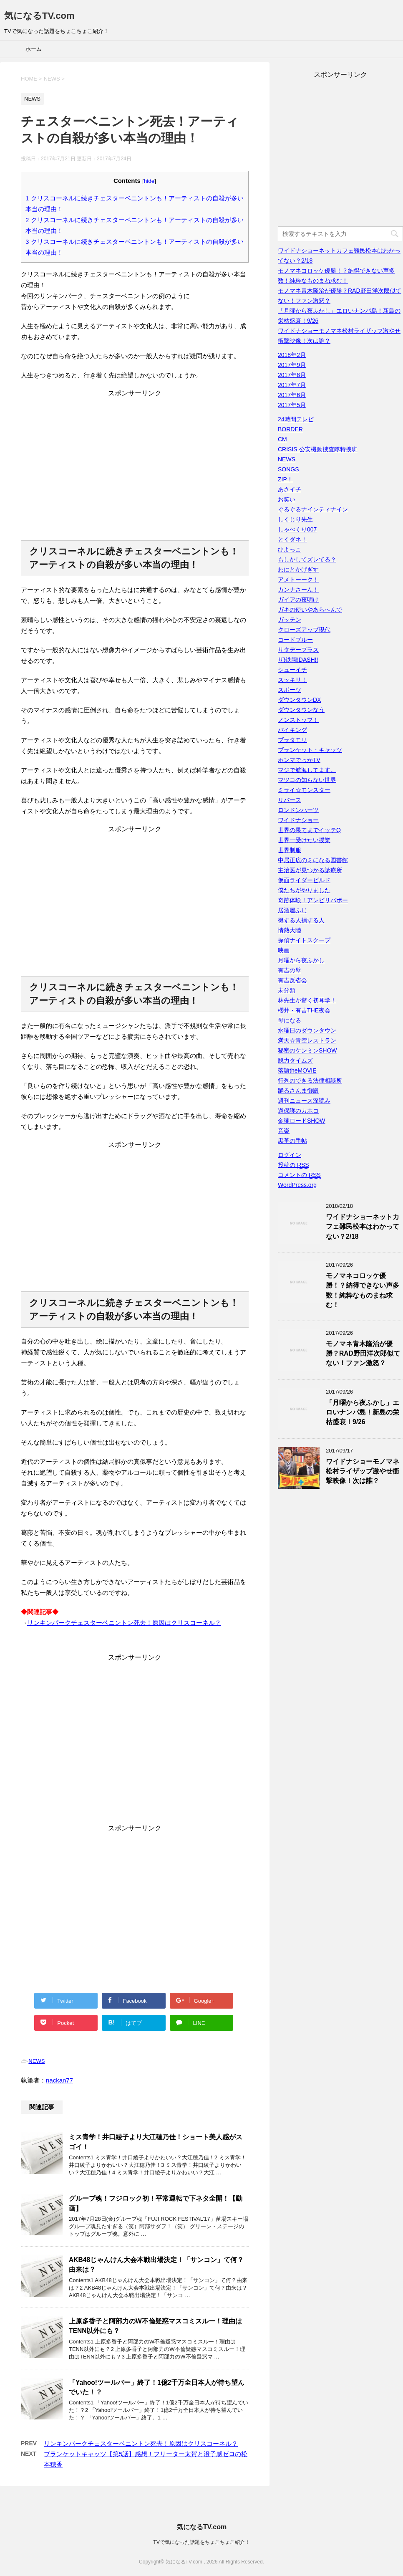 This screenshot has width=403, height=2576. What do you see at coordinates (289, 1154) in the screenshot?
I see `ログイン` at bounding box center [289, 1154].